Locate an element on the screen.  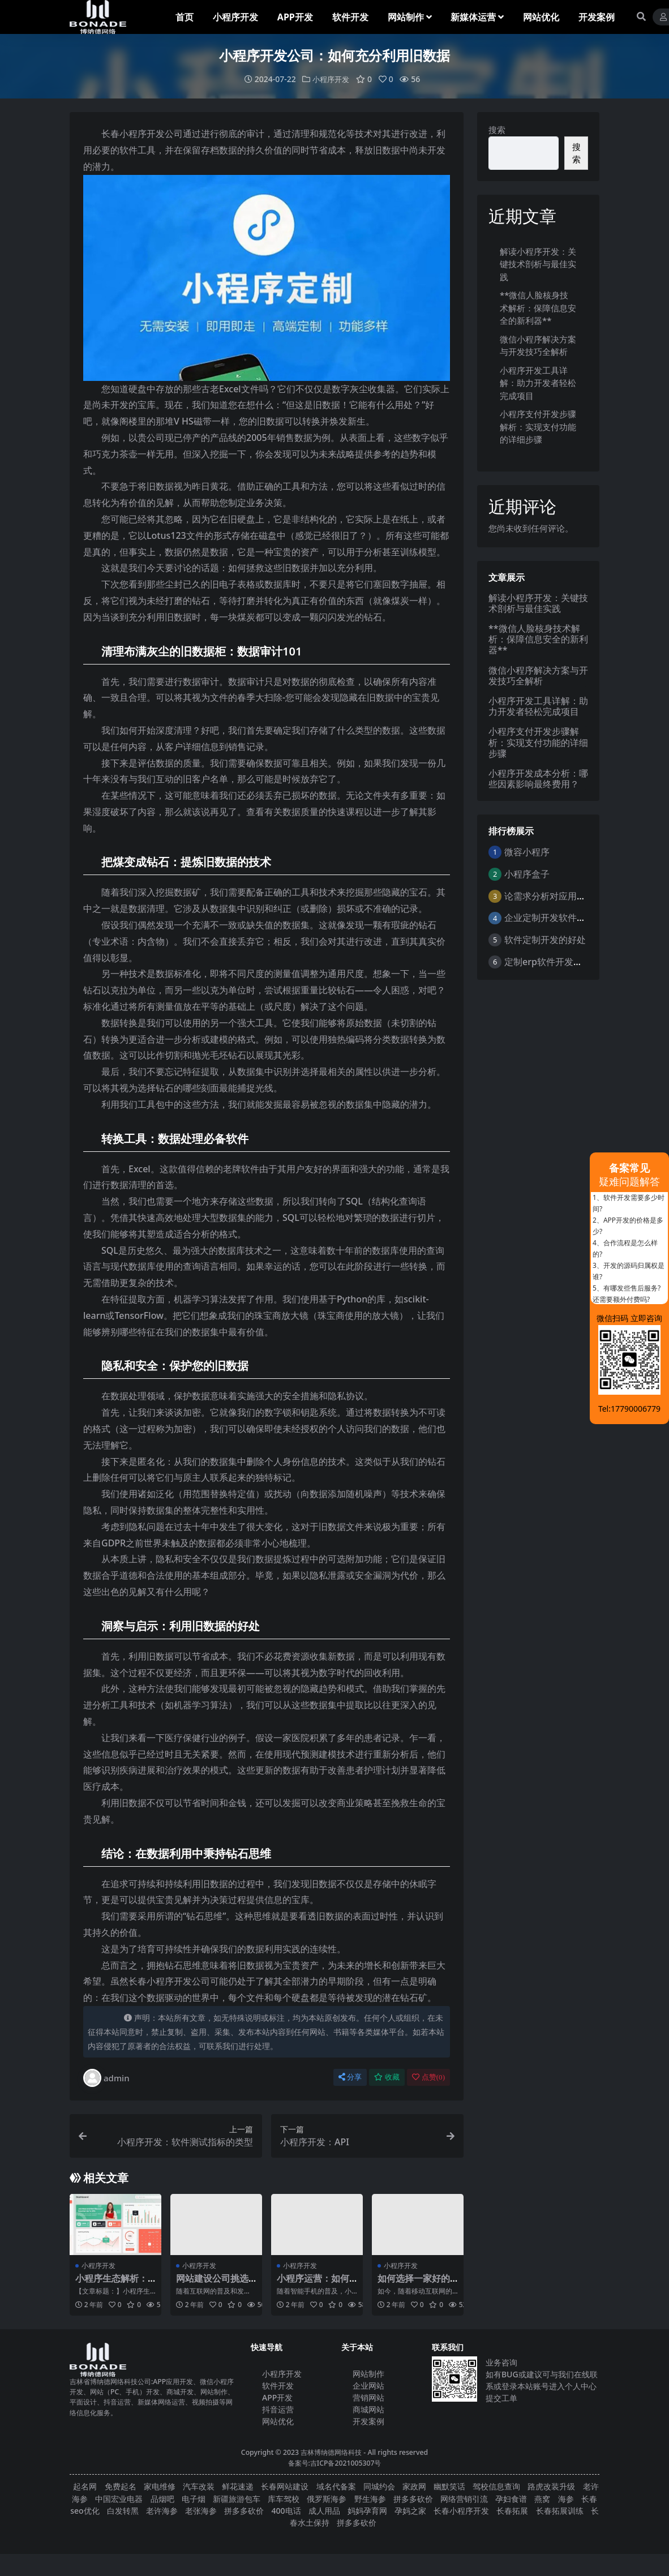
俄罗斯海参 is located at coordinates (326, 2498).